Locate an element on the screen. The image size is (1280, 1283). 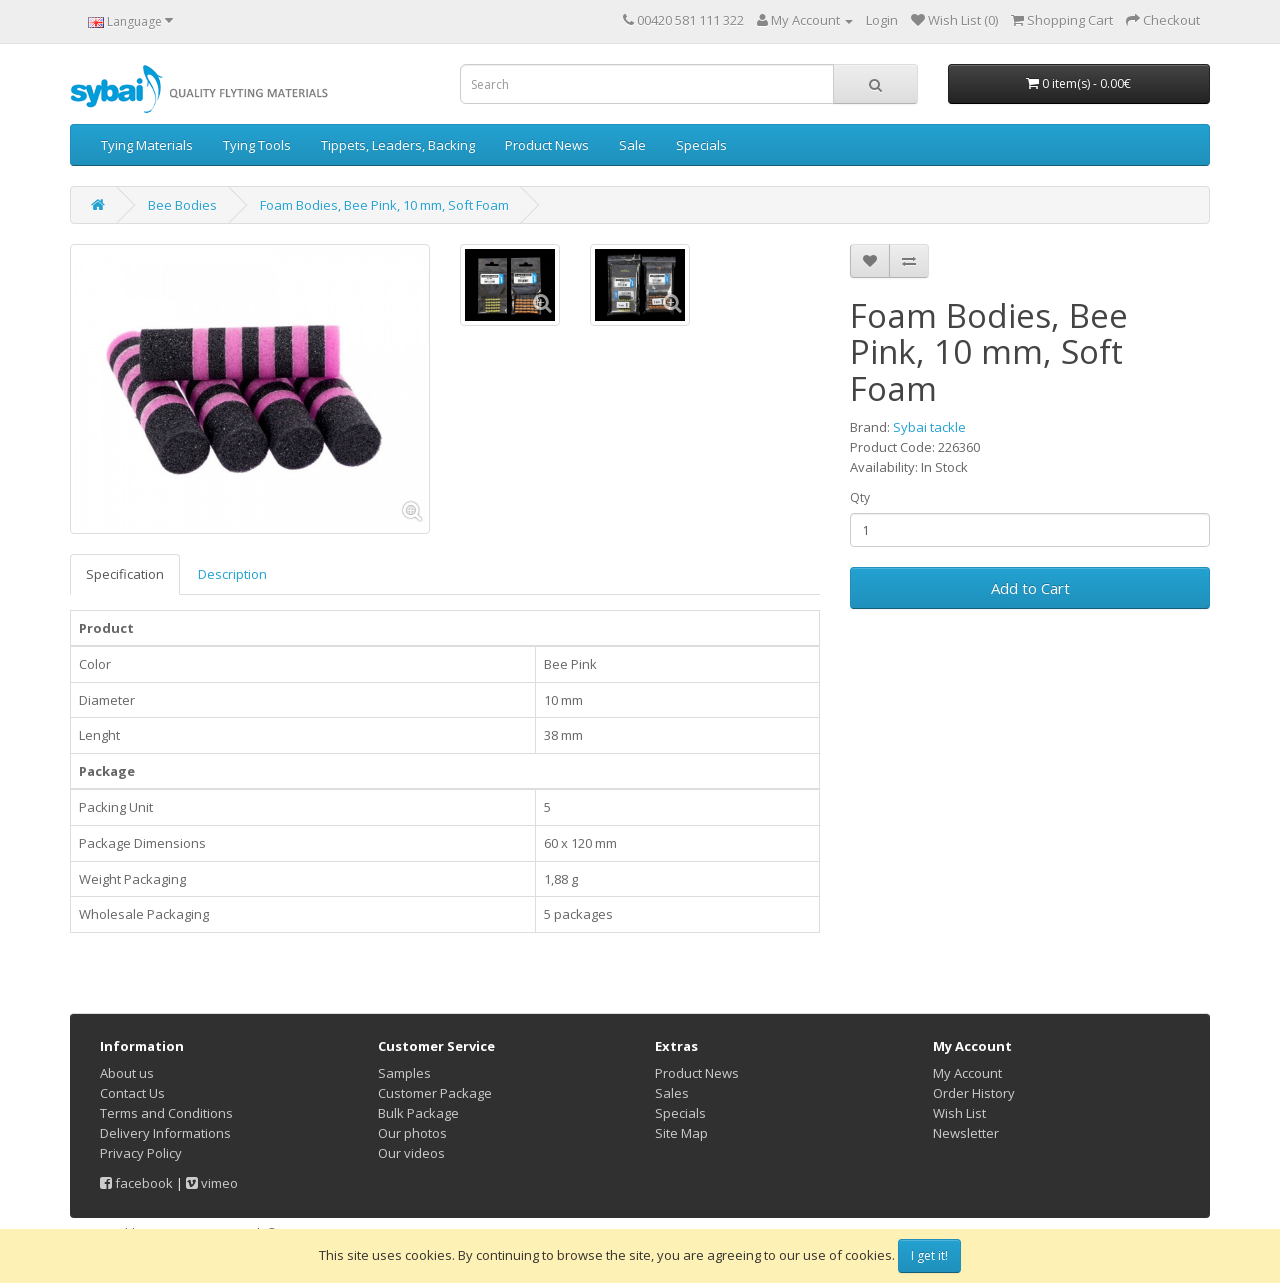
Sales is located at coordinates (672, 1093).